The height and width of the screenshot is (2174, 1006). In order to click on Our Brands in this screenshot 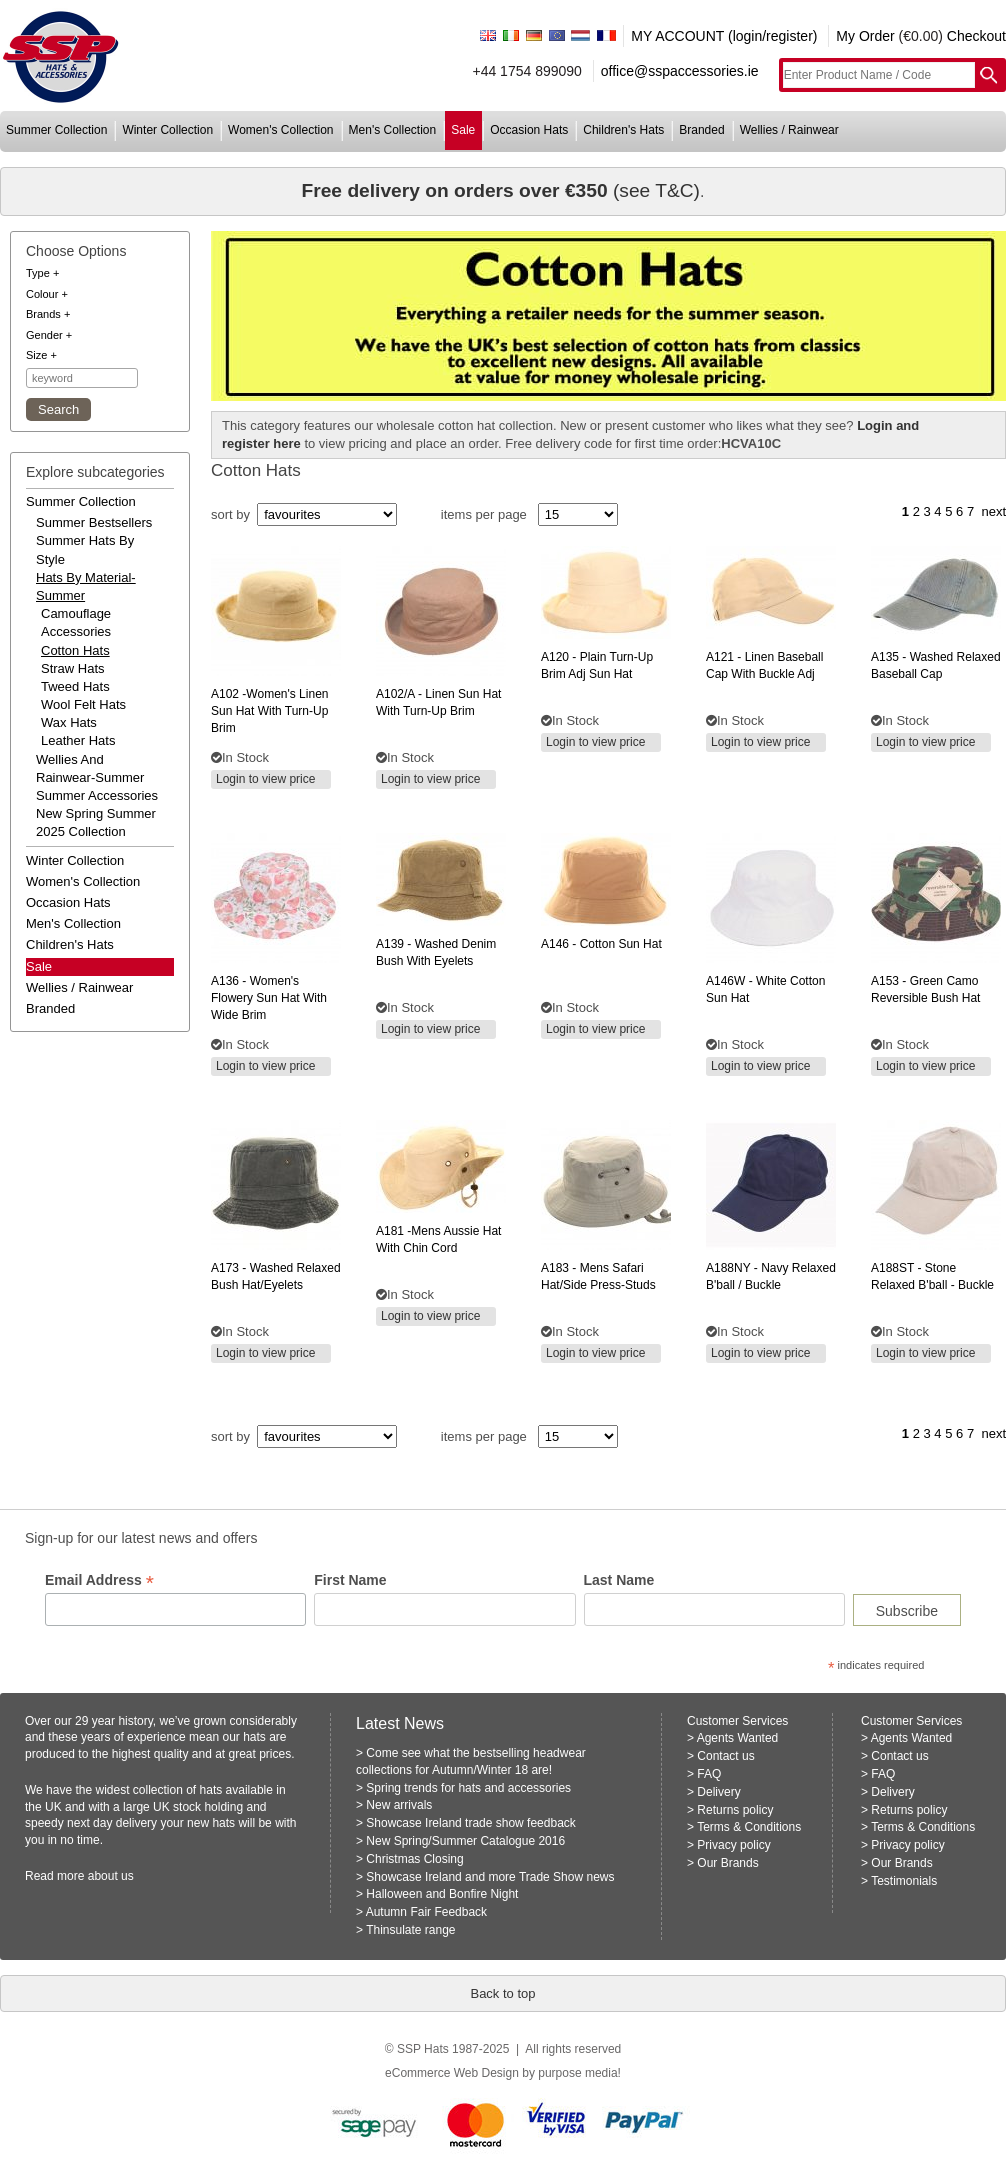, I will do `click(727, 1863)`.